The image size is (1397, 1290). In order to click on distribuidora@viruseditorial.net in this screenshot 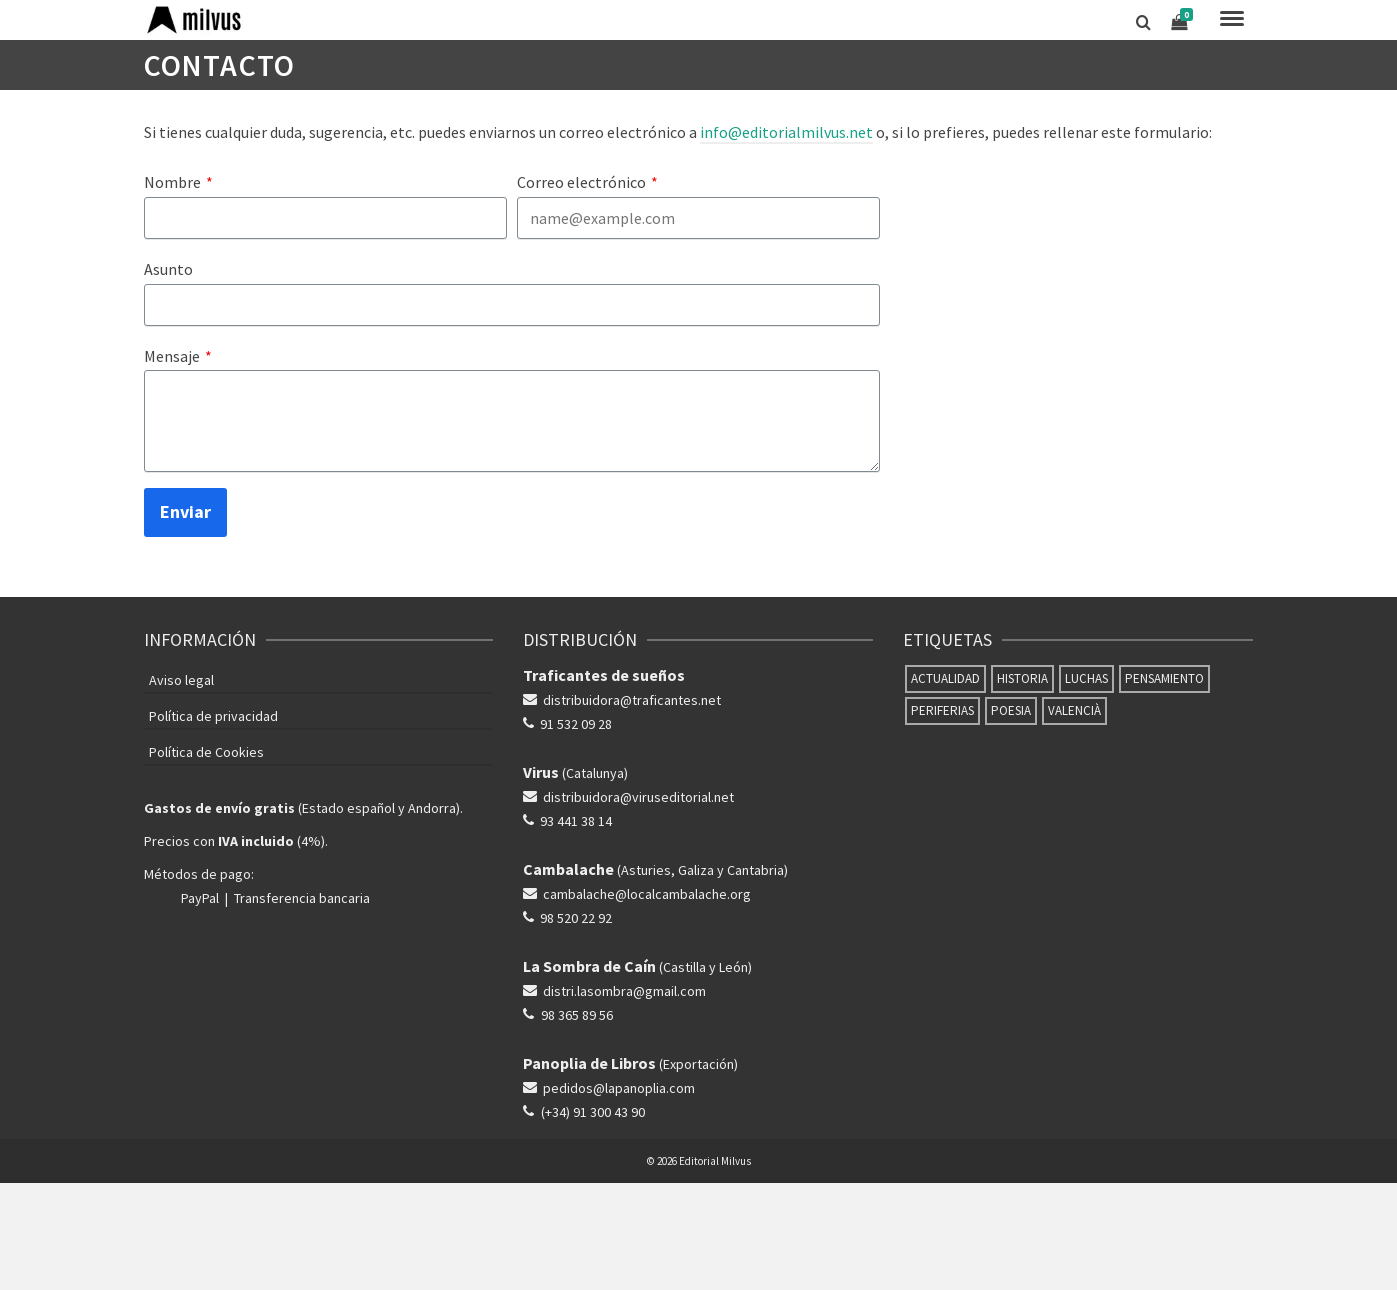, I will do `click(638, 797)`.